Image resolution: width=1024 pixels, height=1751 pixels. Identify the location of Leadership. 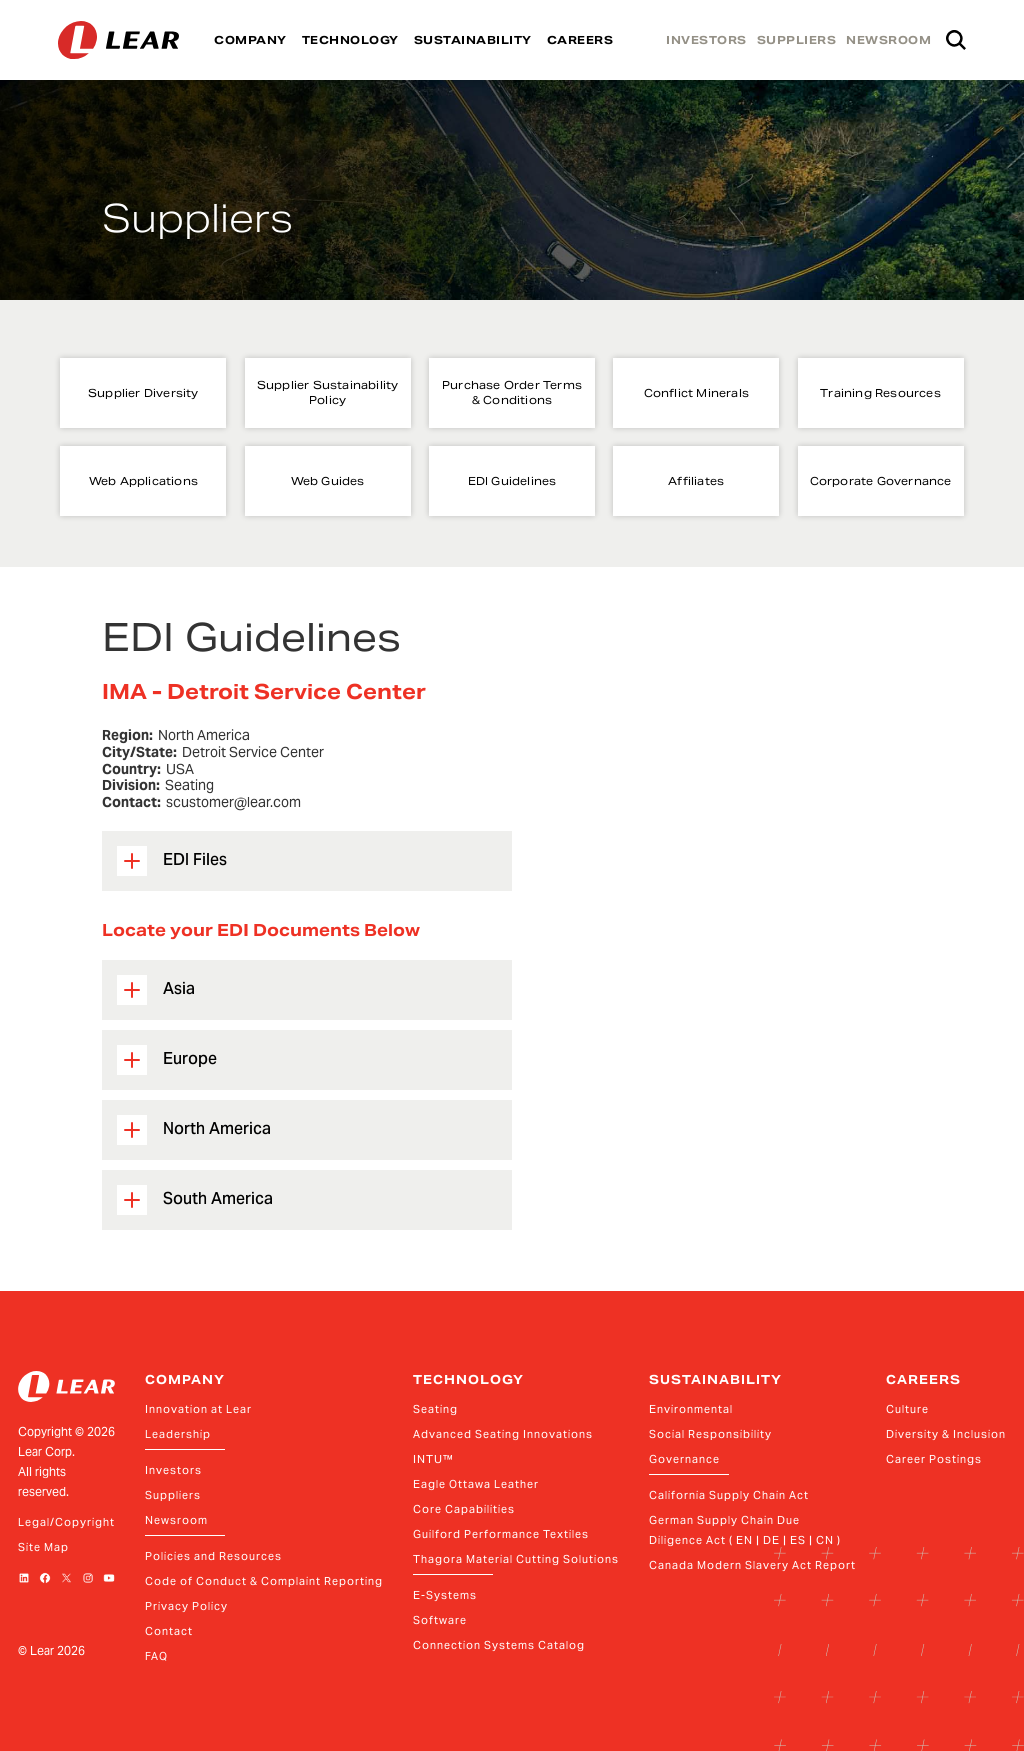
(178, 1434).